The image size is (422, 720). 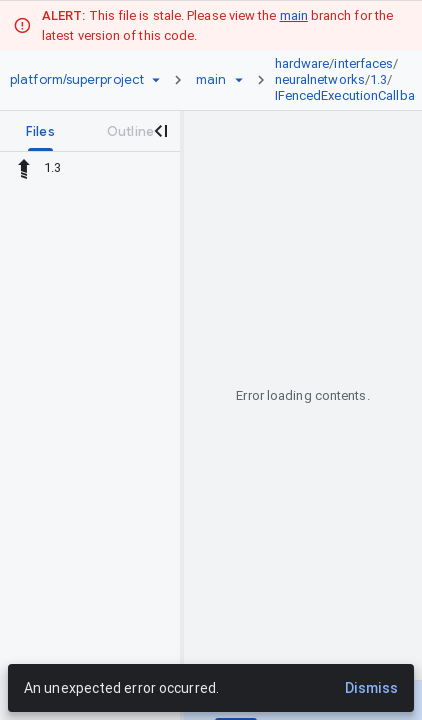 I want to click on [Root main], so click(x=211, y=80).